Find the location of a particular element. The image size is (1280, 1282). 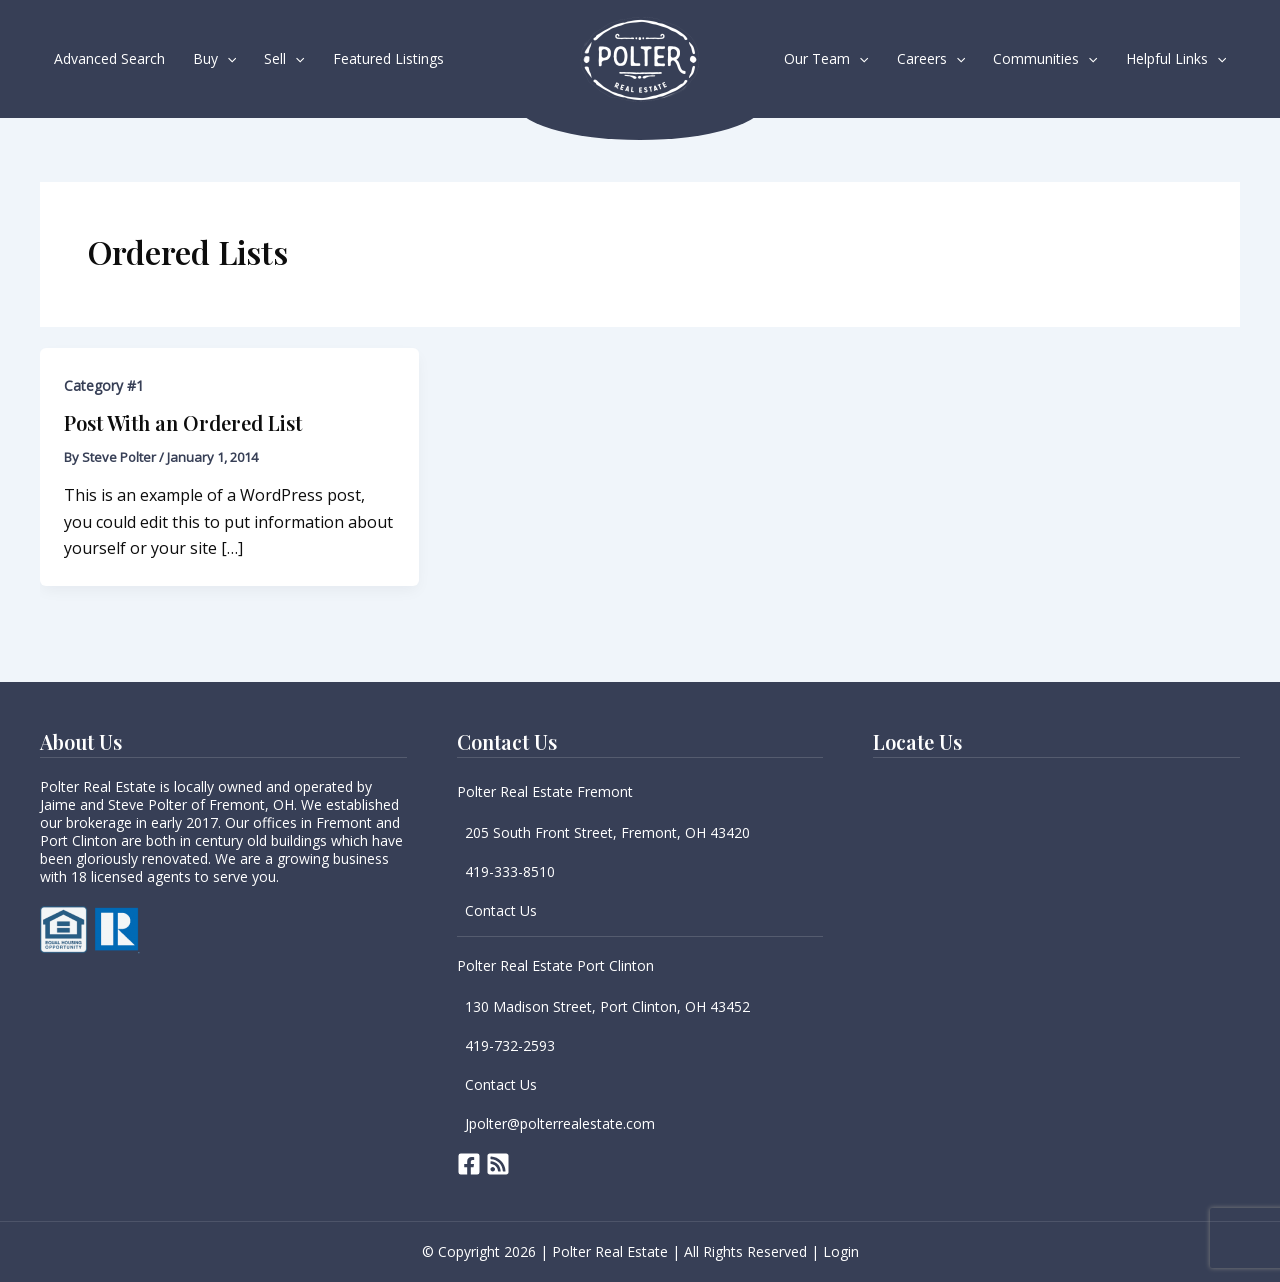

Jpolter@polterrealestate.com is located at coordinates (560, 1123).